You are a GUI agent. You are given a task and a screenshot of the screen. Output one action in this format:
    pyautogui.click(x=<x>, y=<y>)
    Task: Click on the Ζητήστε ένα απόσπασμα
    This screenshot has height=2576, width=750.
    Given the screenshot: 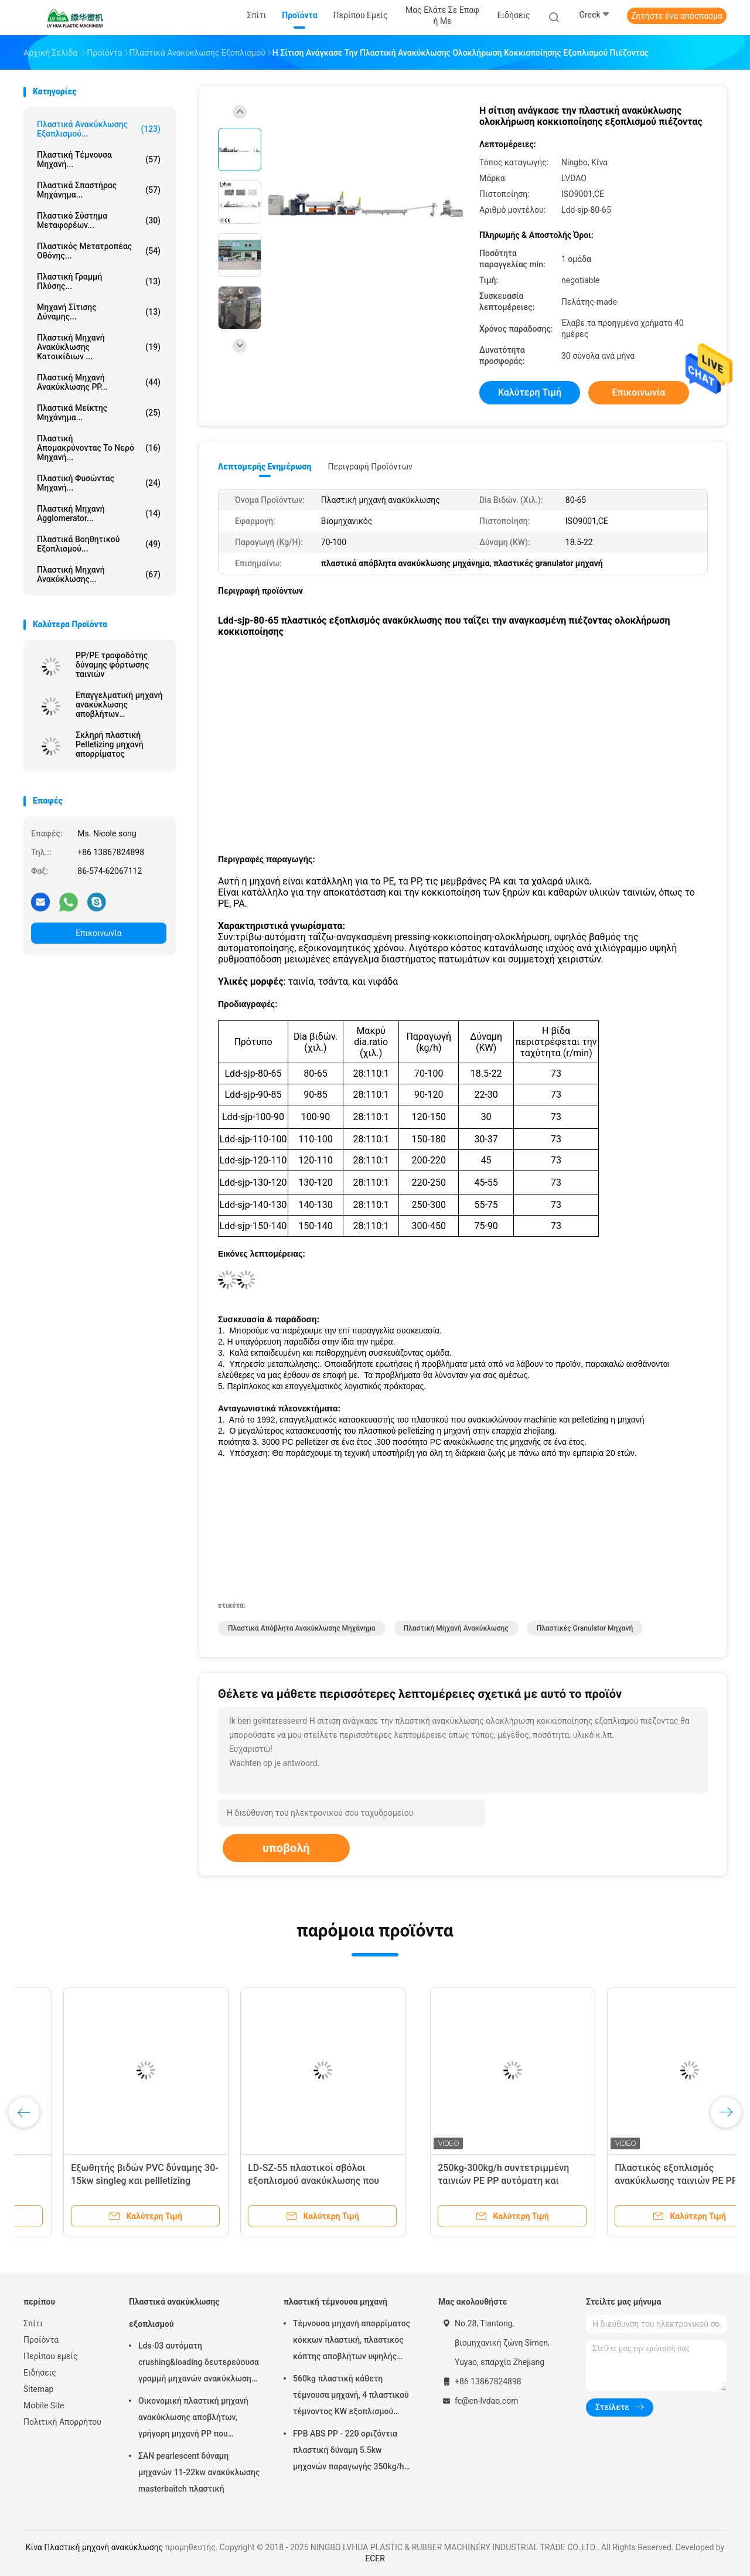 What is the action you would take?
    pyautogui.click(x=676, y=16)
    